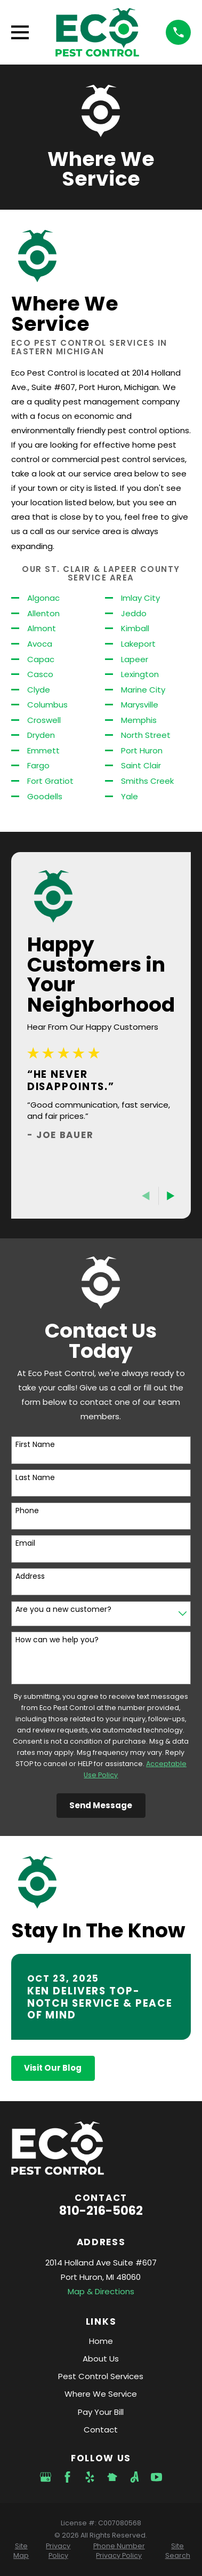  I want to click on Email, so click(25, 1543).